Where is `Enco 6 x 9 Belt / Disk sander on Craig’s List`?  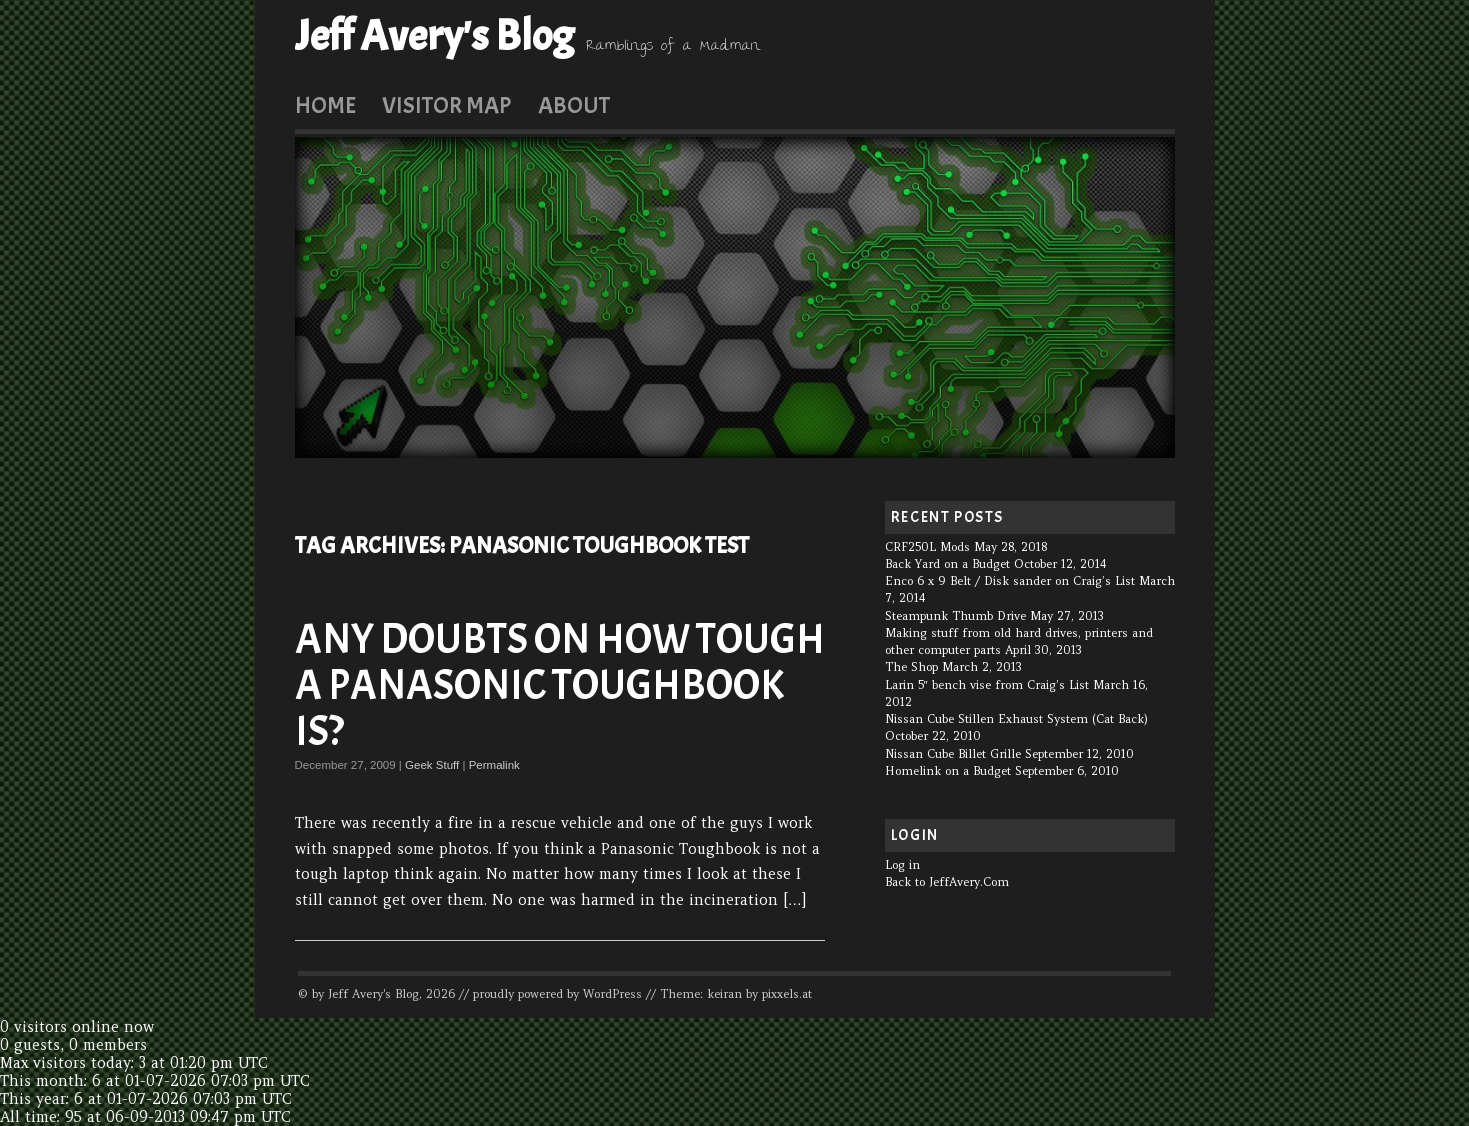
Enco 6 x 9 Belt / Disk sander on Craig’s List is located at coordinates (1010, 581).